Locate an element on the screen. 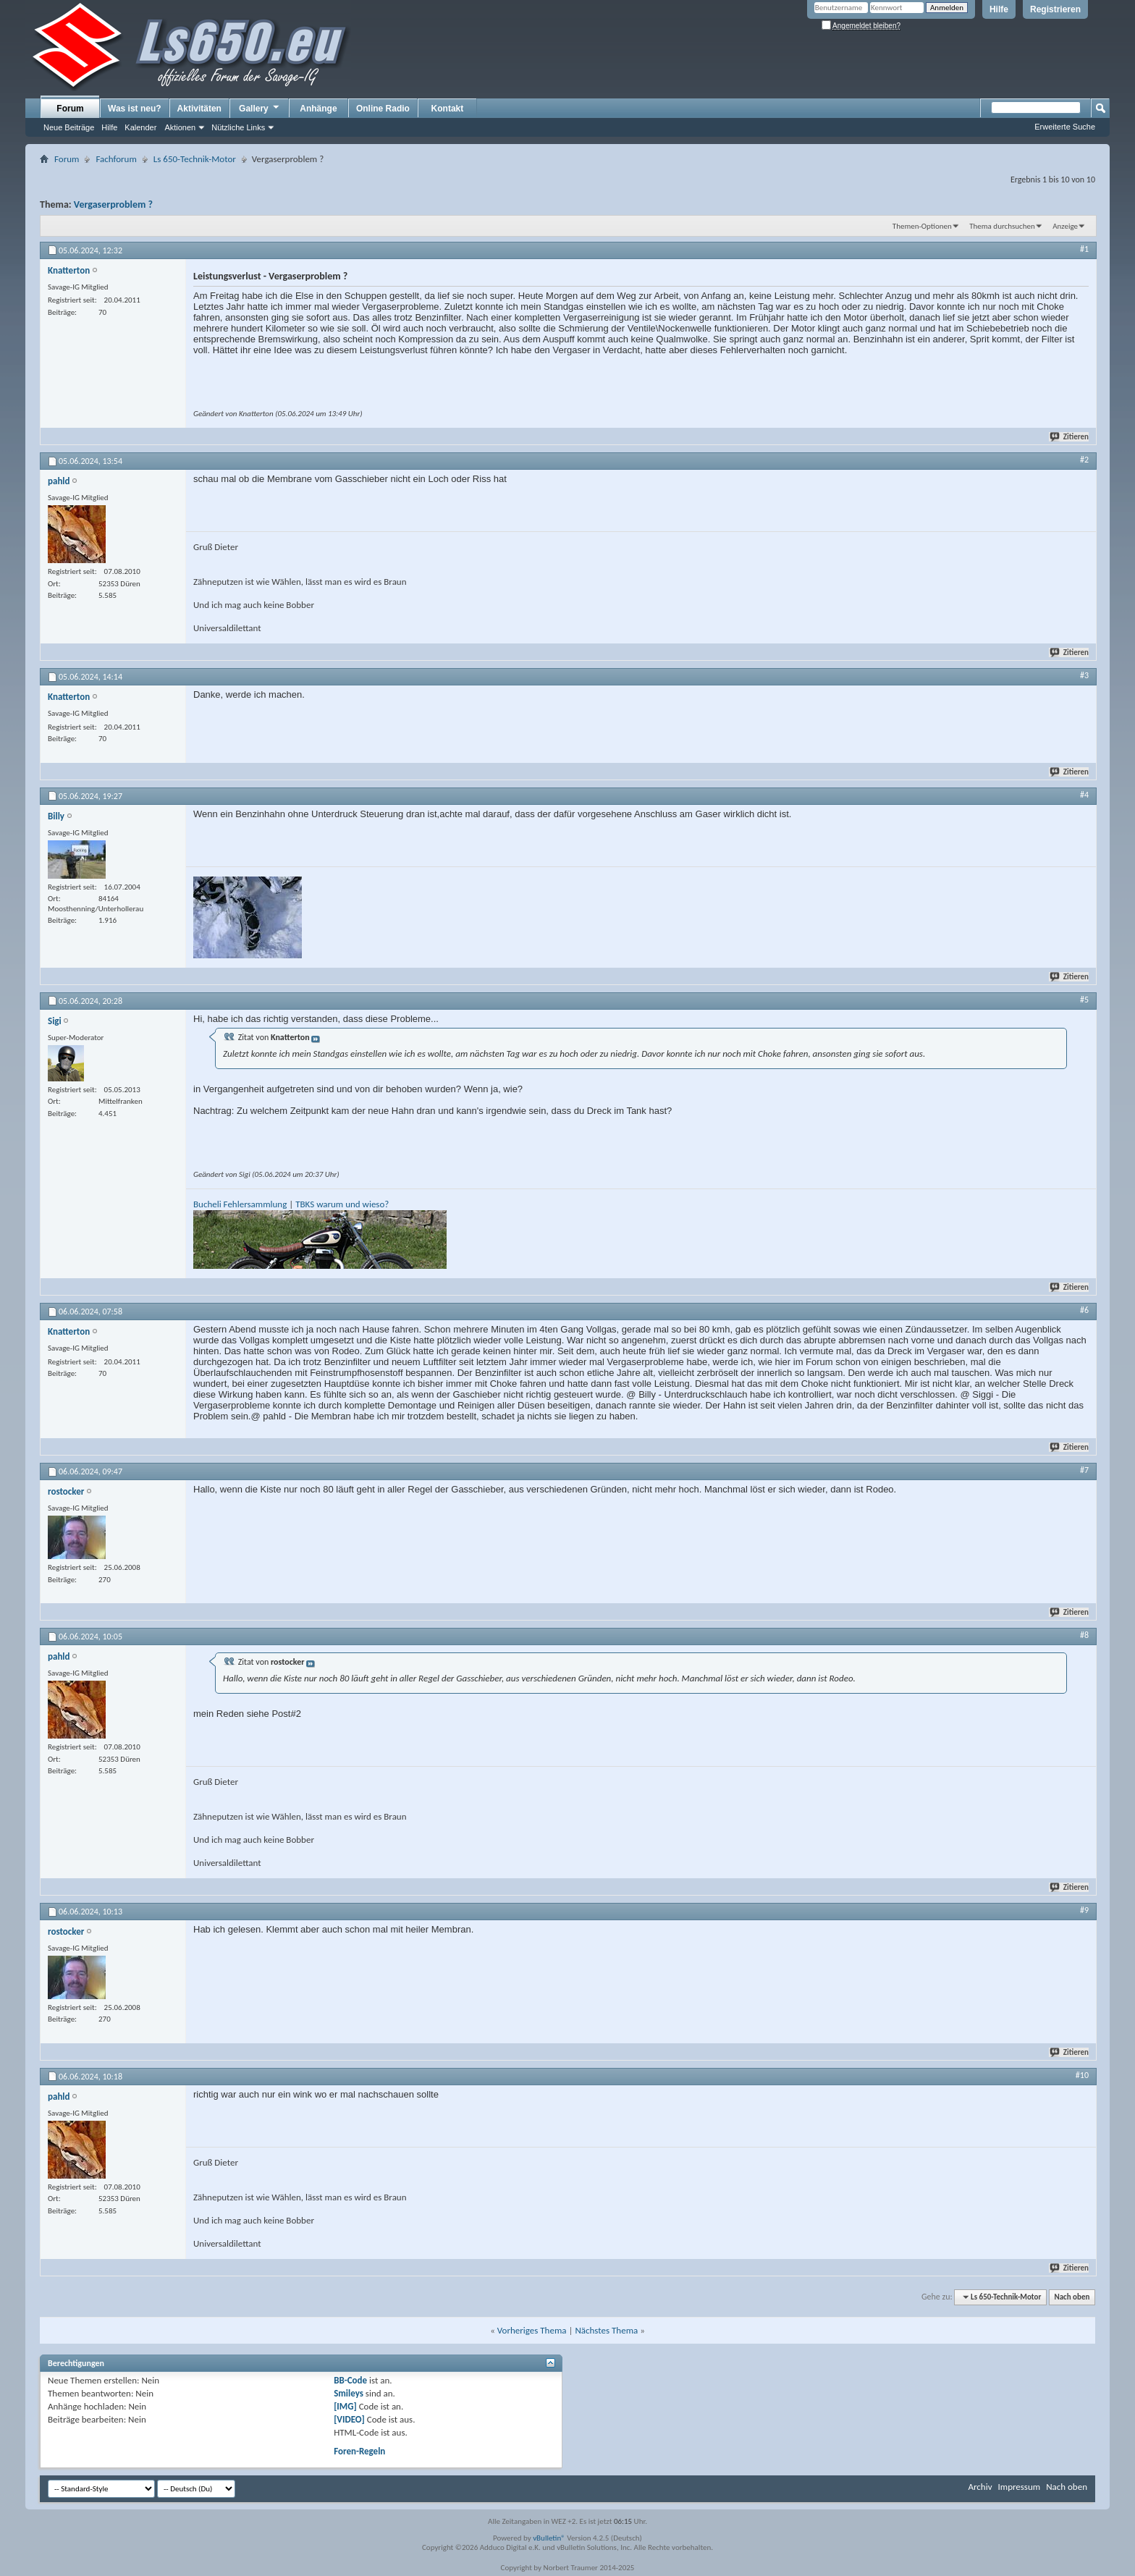  #4 is located at coordinates (1084, 795).